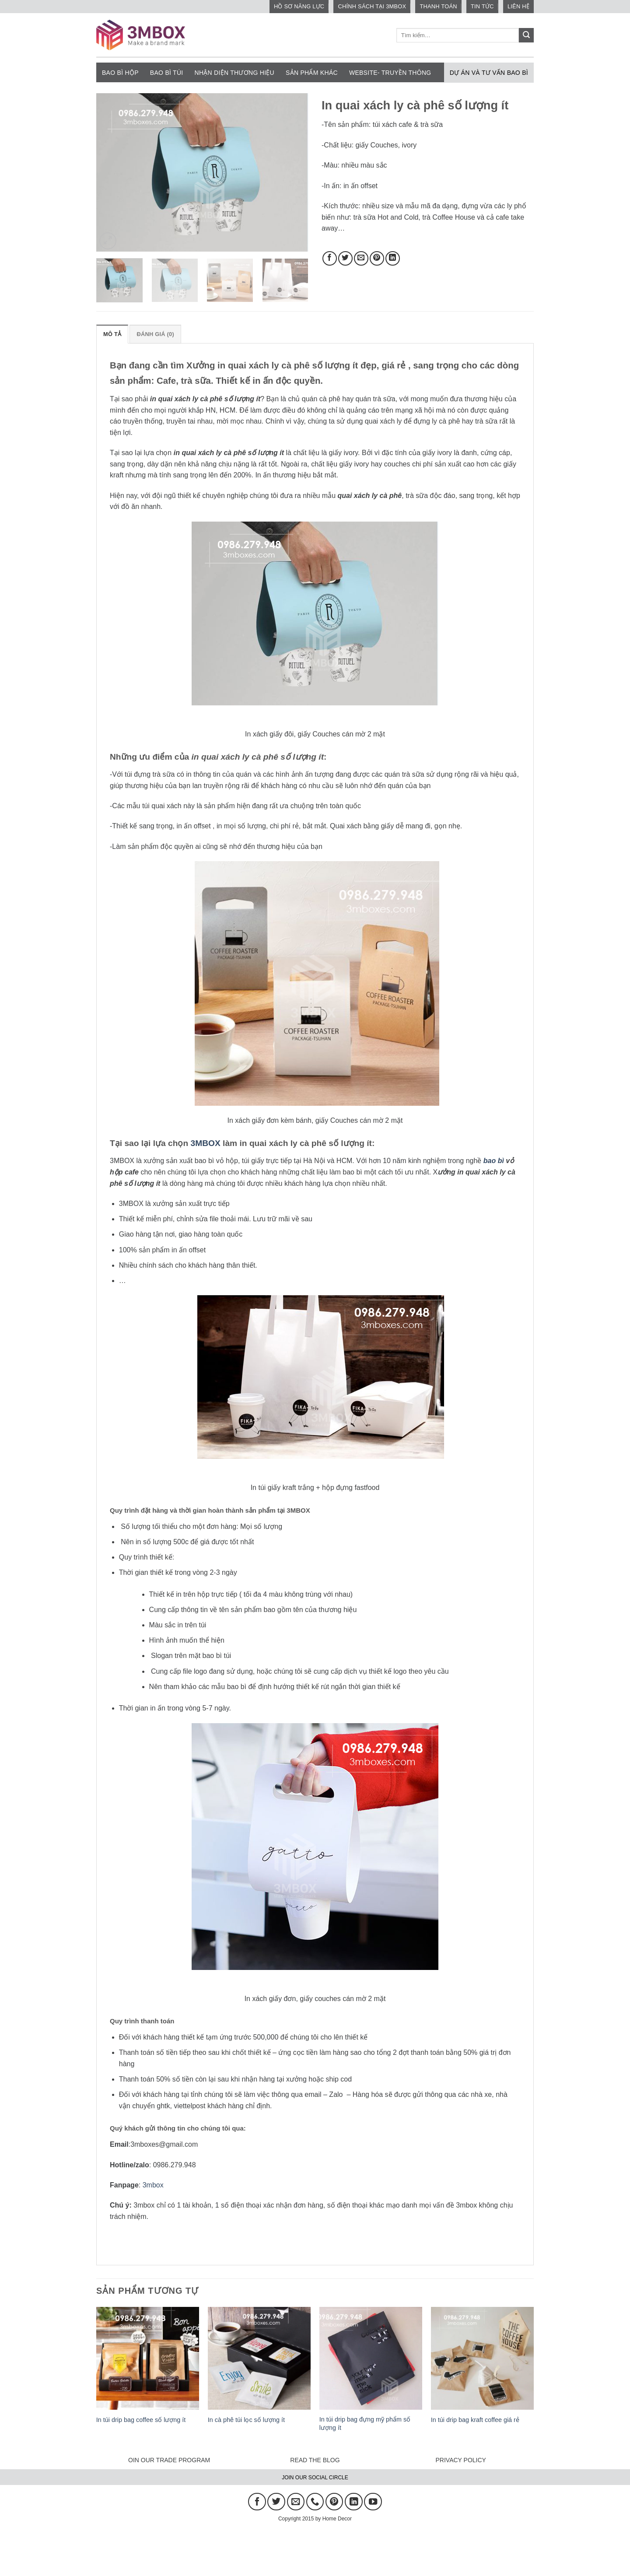 The image size is (630, 2576). I want to click on [Ghim trên Pinterest], so click(377, 258).